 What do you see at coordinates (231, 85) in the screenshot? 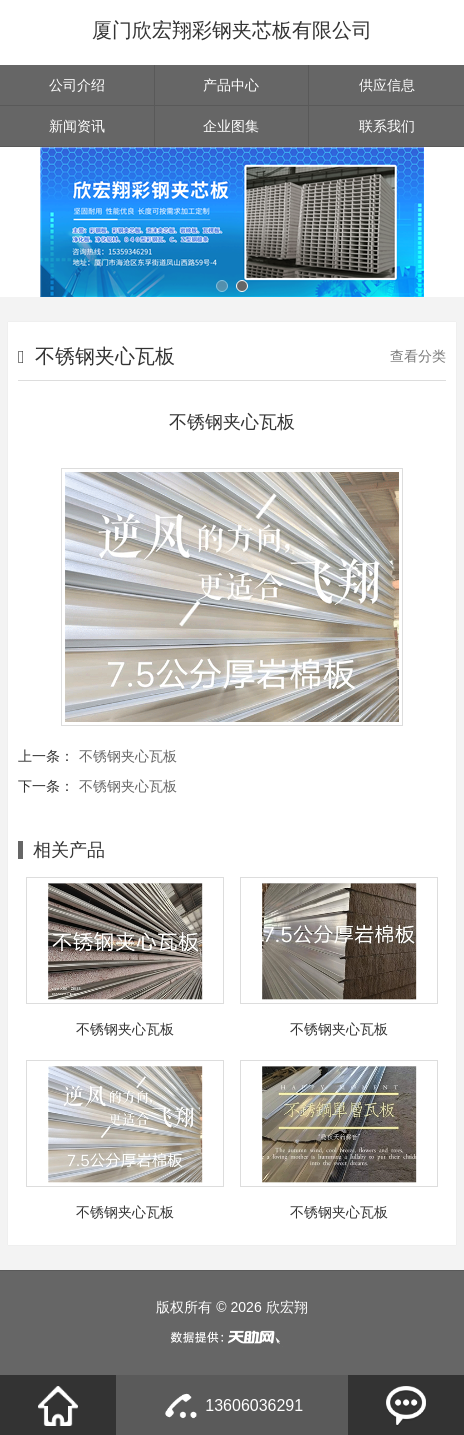
I see `产品中心` at bounding box center [231, 85].